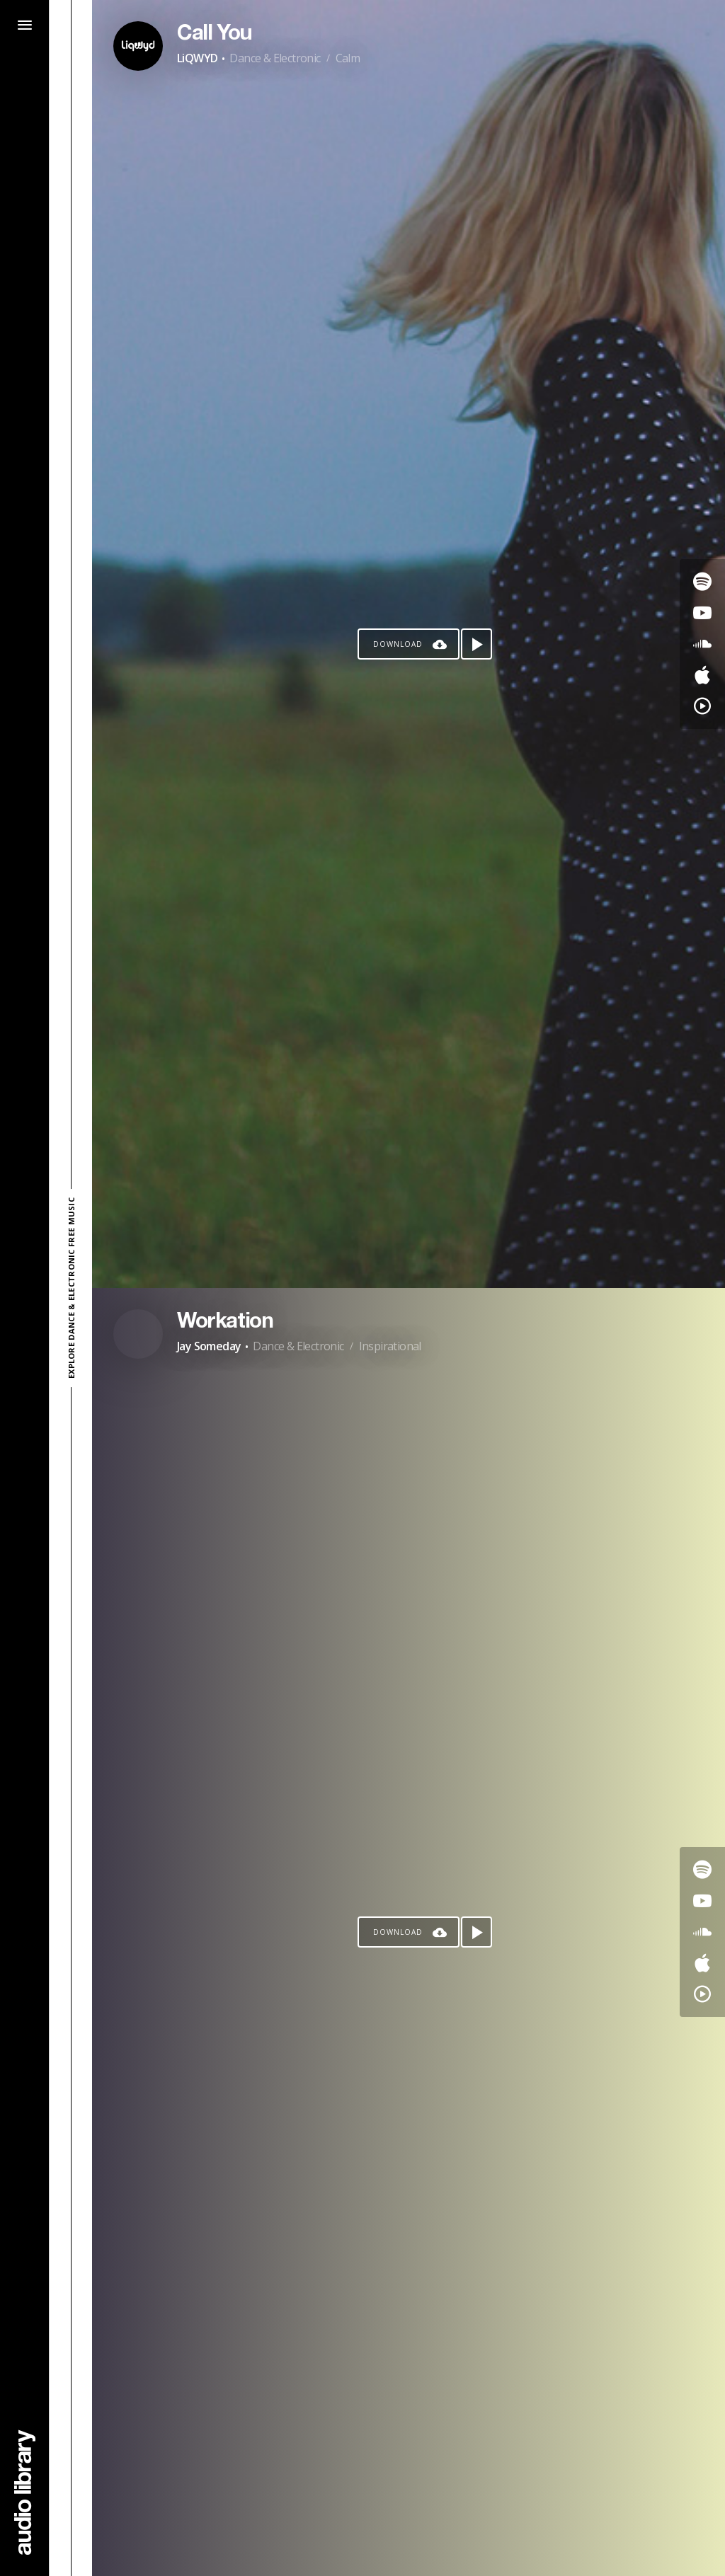 The height and width of the screenshot is (2576, 725). What do you see at coordinates (702, 706) in the screenshot?
I see `[Go to YouTube Music's song]` at bounding box center [702, 706].